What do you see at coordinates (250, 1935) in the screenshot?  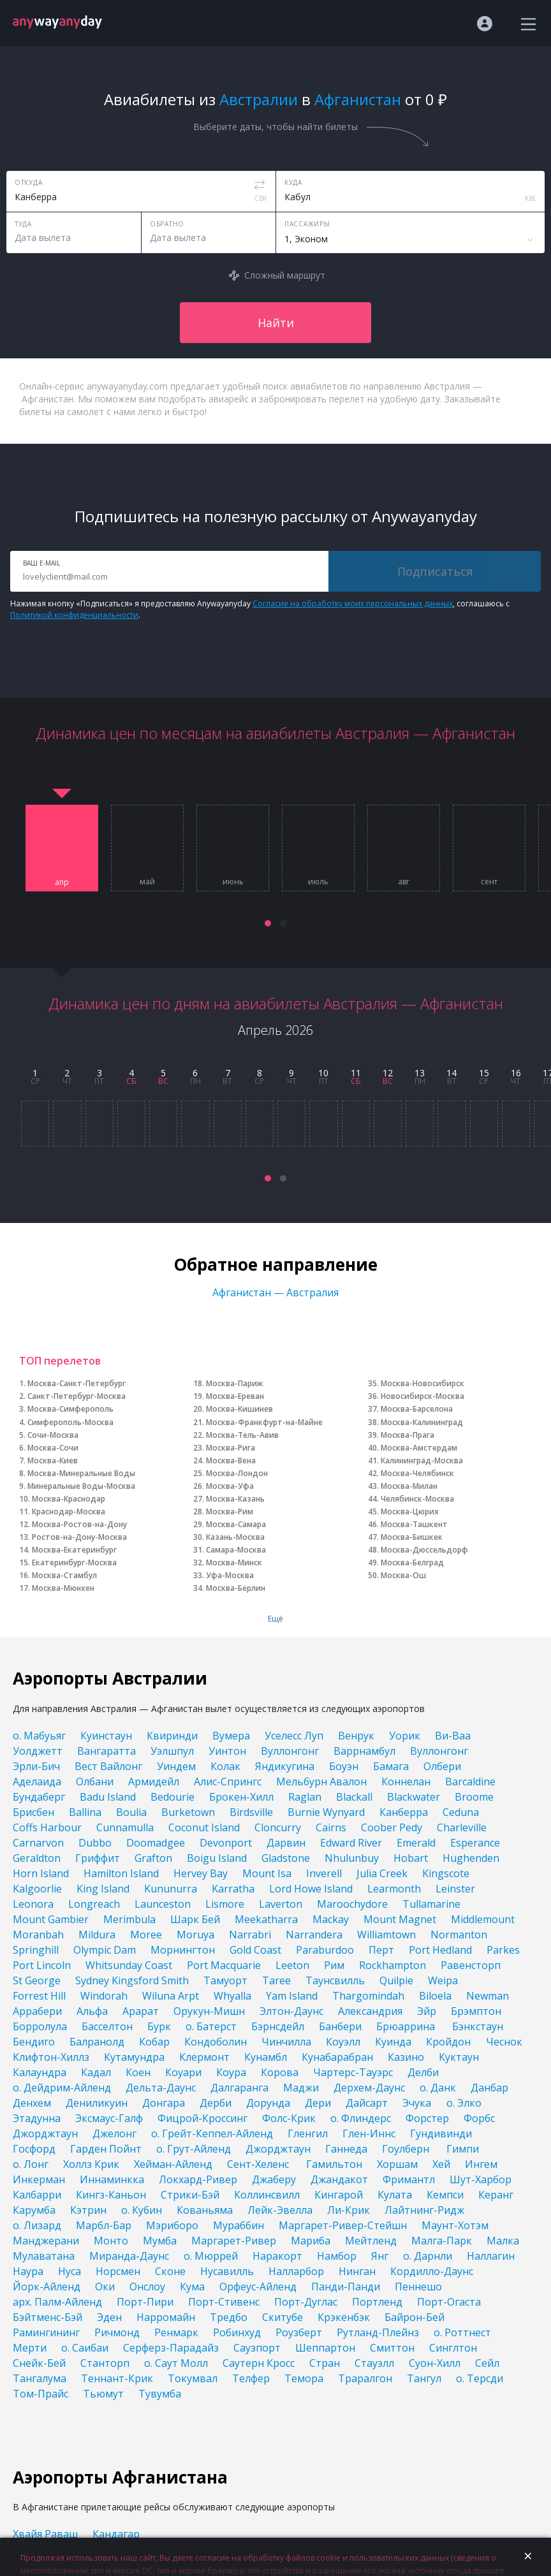 I see `Narrabri` at bounding box center [250, 1935].